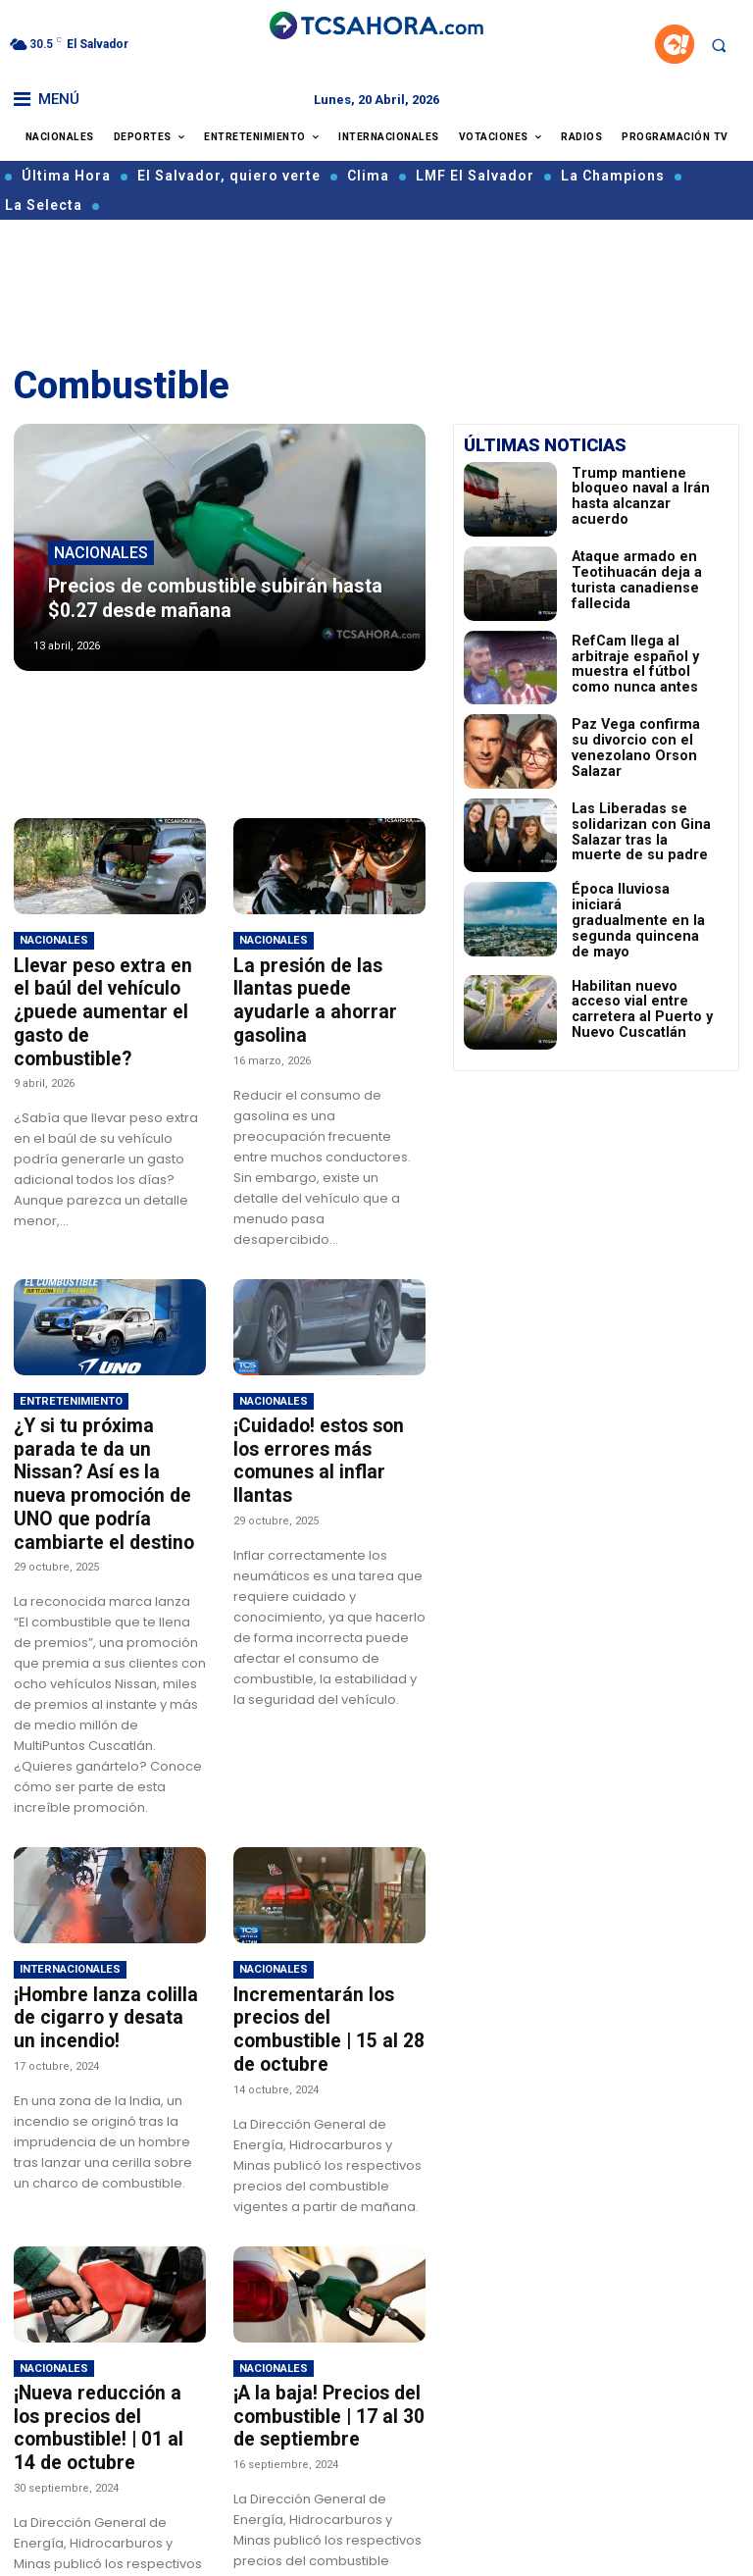 This screenshot has height=2576, width=753. I want to click on Entretenimiento, so click(71, 1372).